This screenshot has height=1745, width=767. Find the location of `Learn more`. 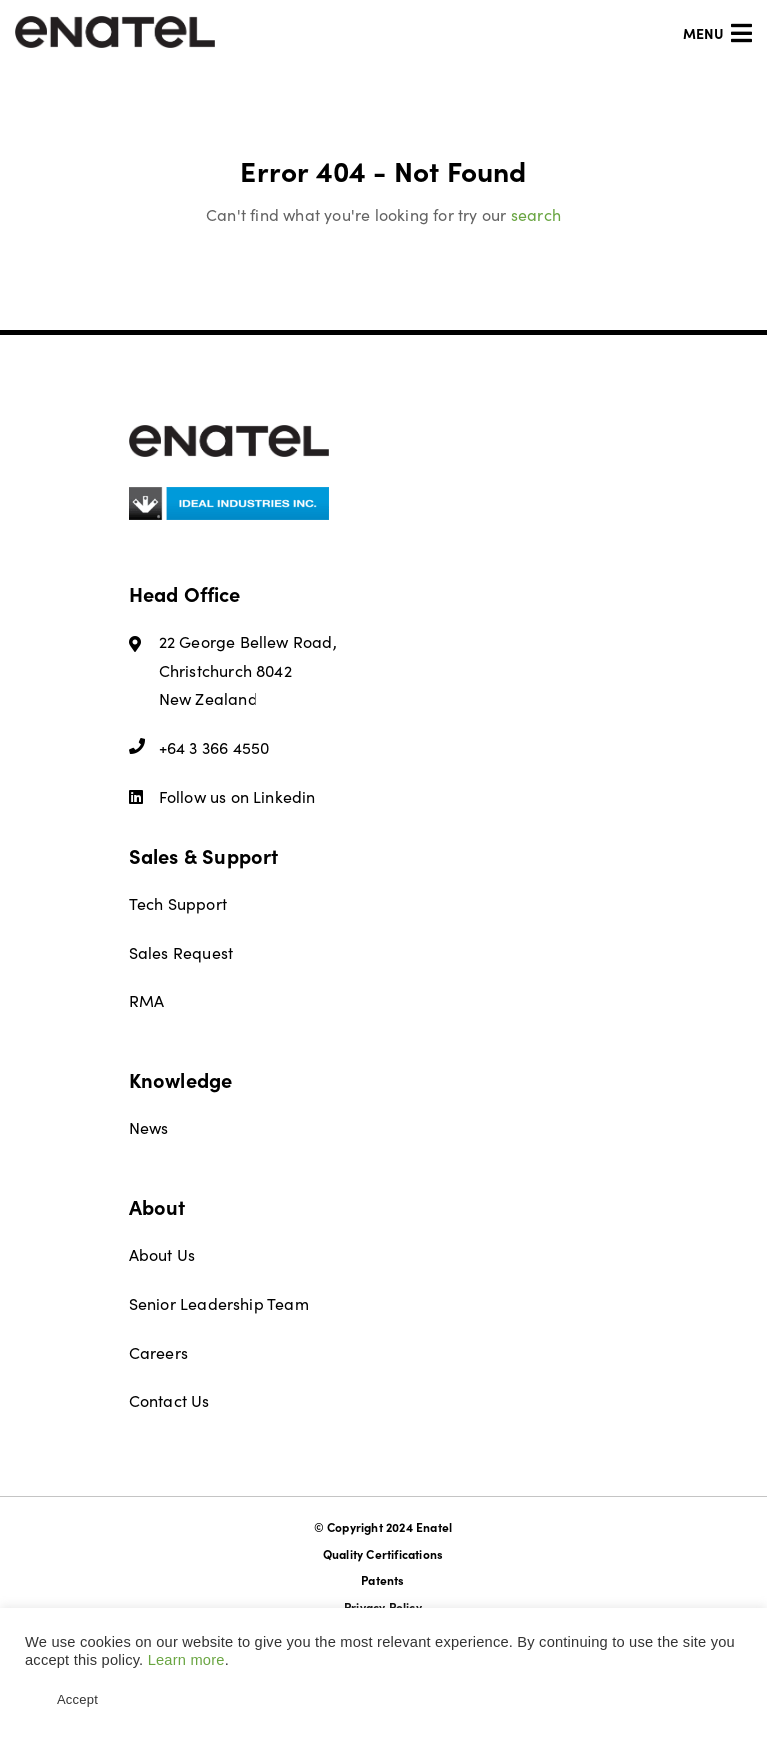

Learn more is located at coordinates (186, 1660).